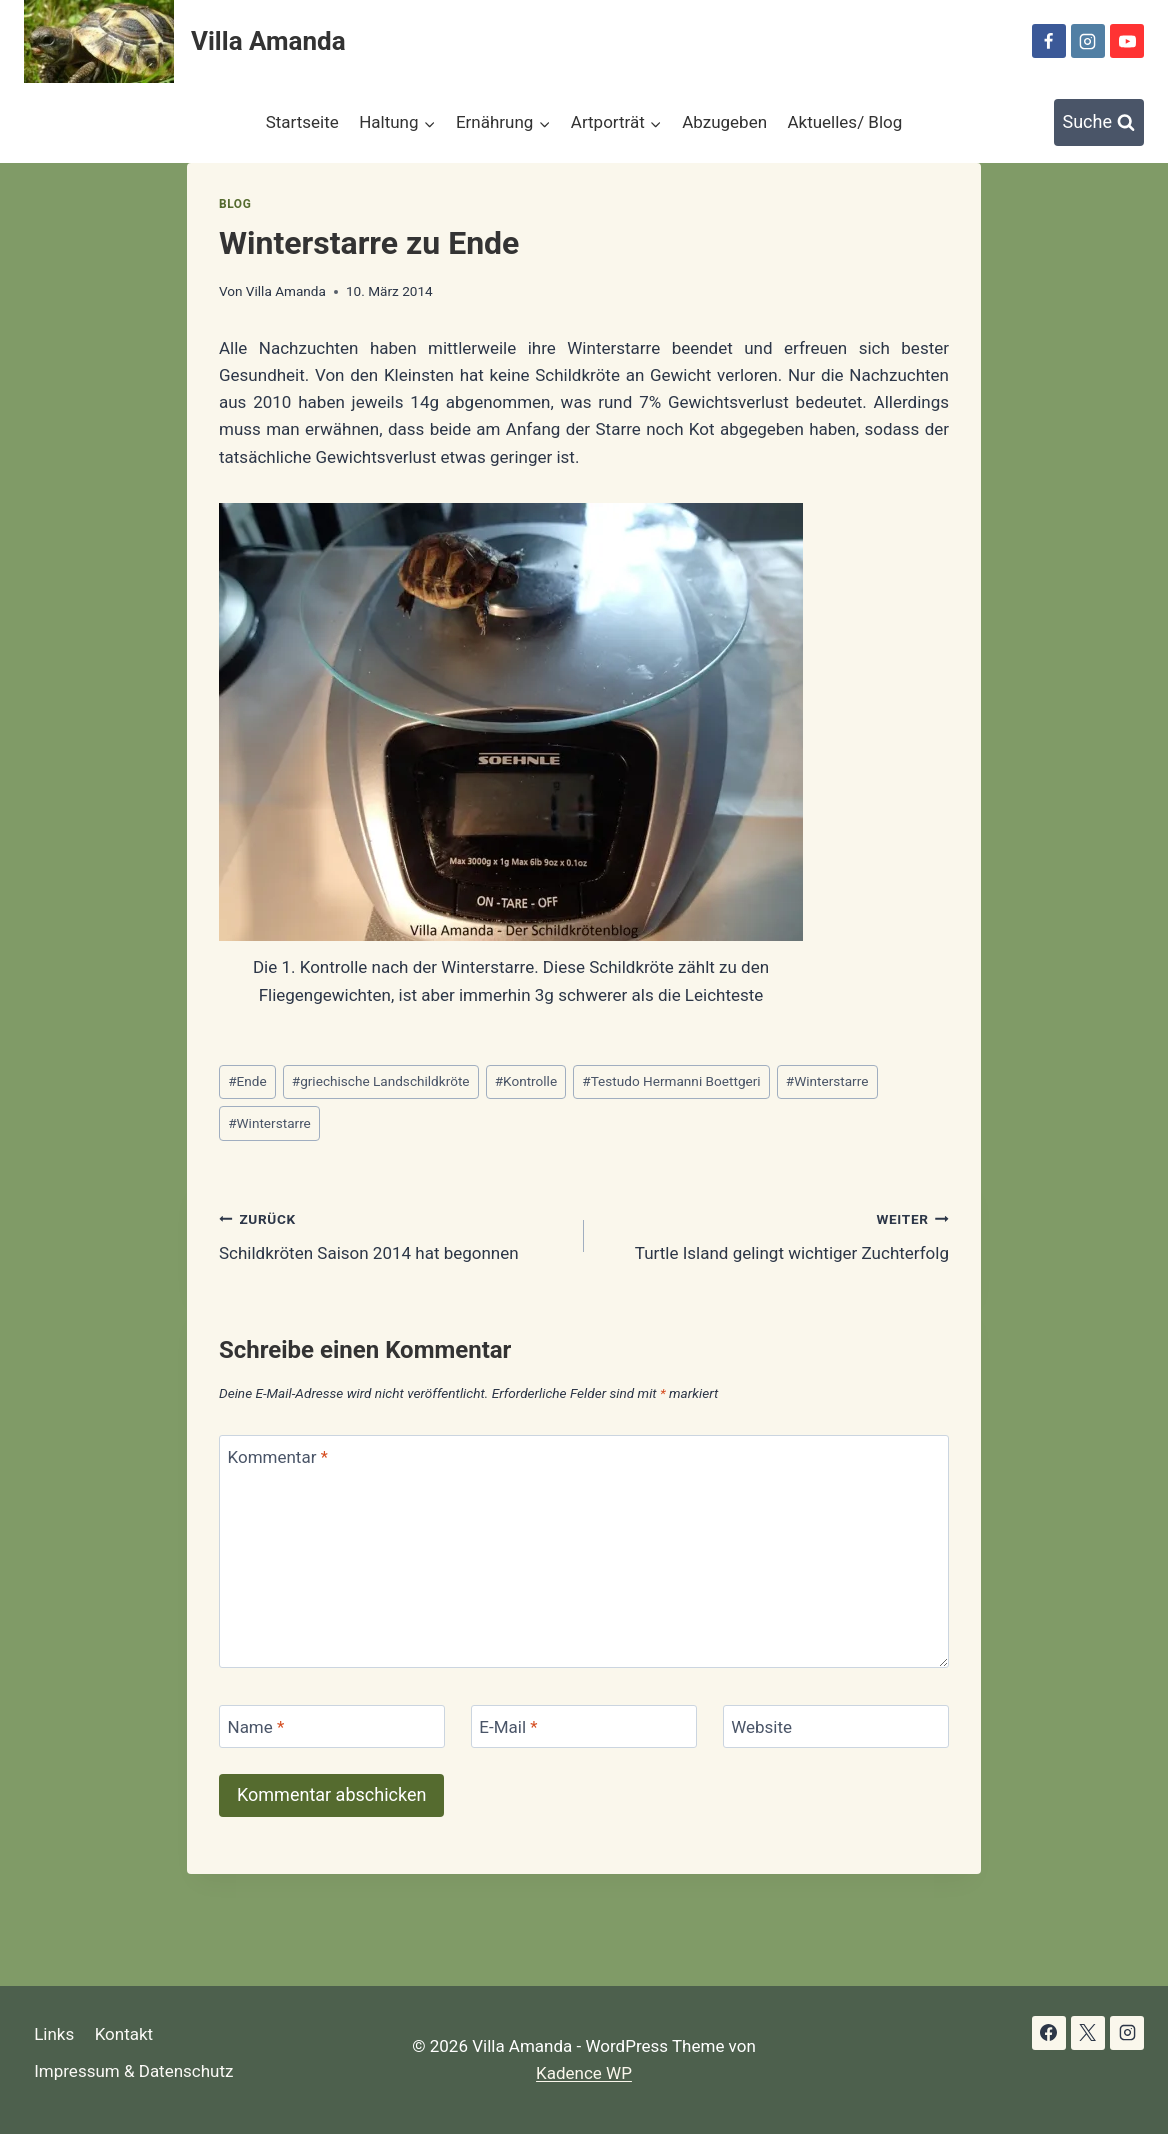 This screenshot has width=1168, height=2134. What do you see at coordinates (1099, 122) in the screenshot?
I see `[Suchformular anzeigen]` at bounding box center [1099, 122].